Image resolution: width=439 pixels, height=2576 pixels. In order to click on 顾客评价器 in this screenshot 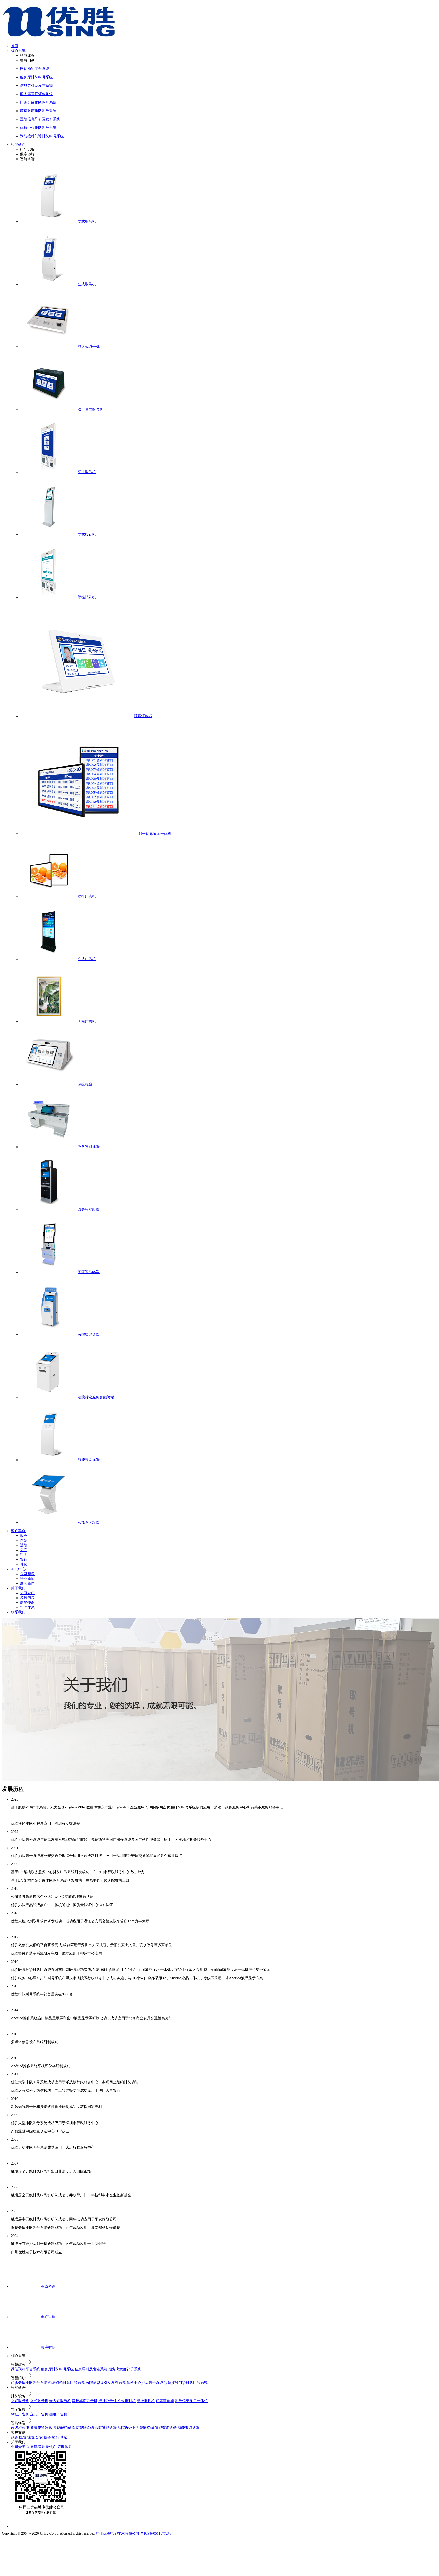, I will do `click(165, 2401)`.